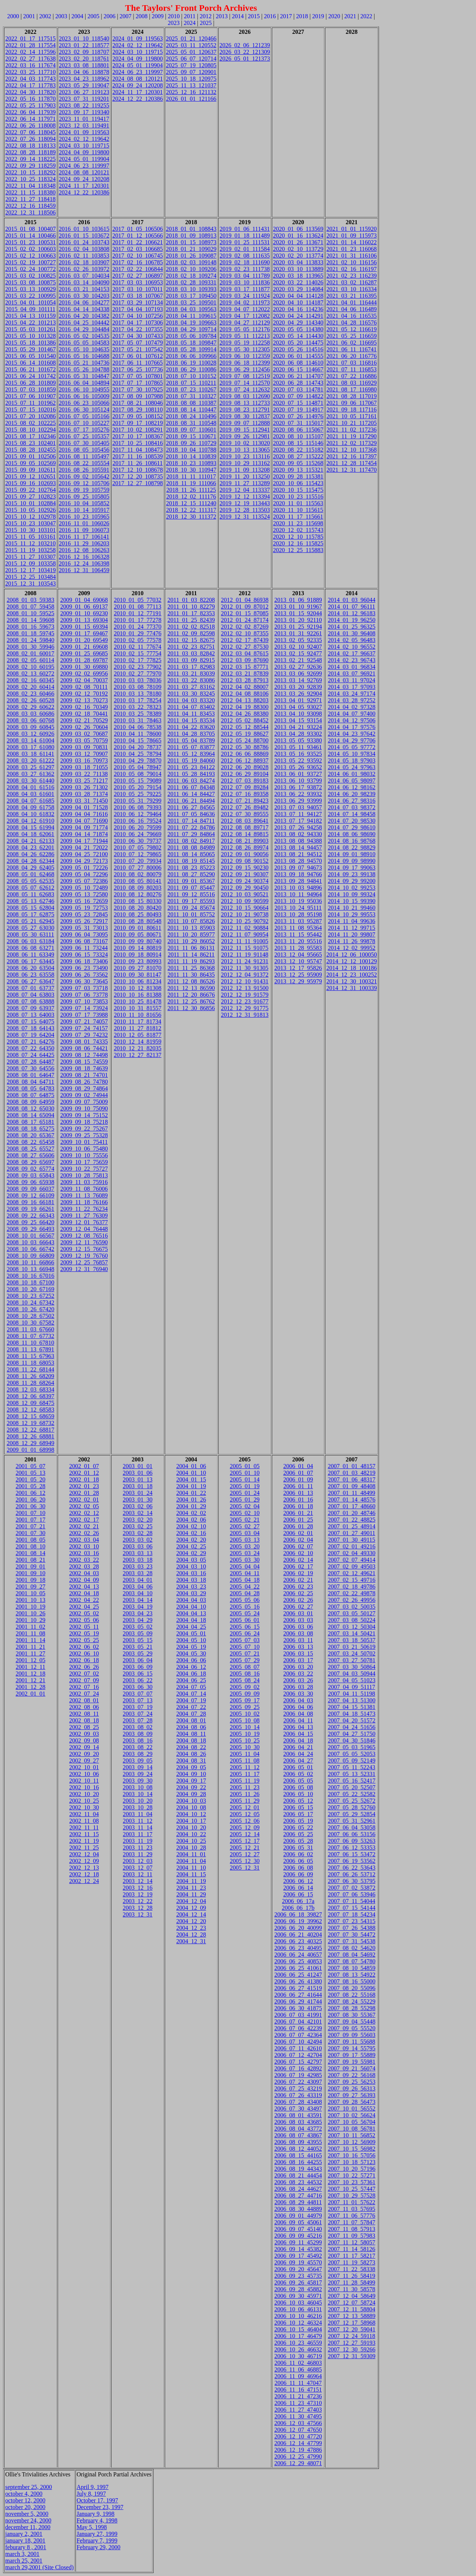 This screenshot has width=476, height=2576. Describe the element at coordinates (137, 821) in the screenshot. I see `2010_06_16_79524` at that location.